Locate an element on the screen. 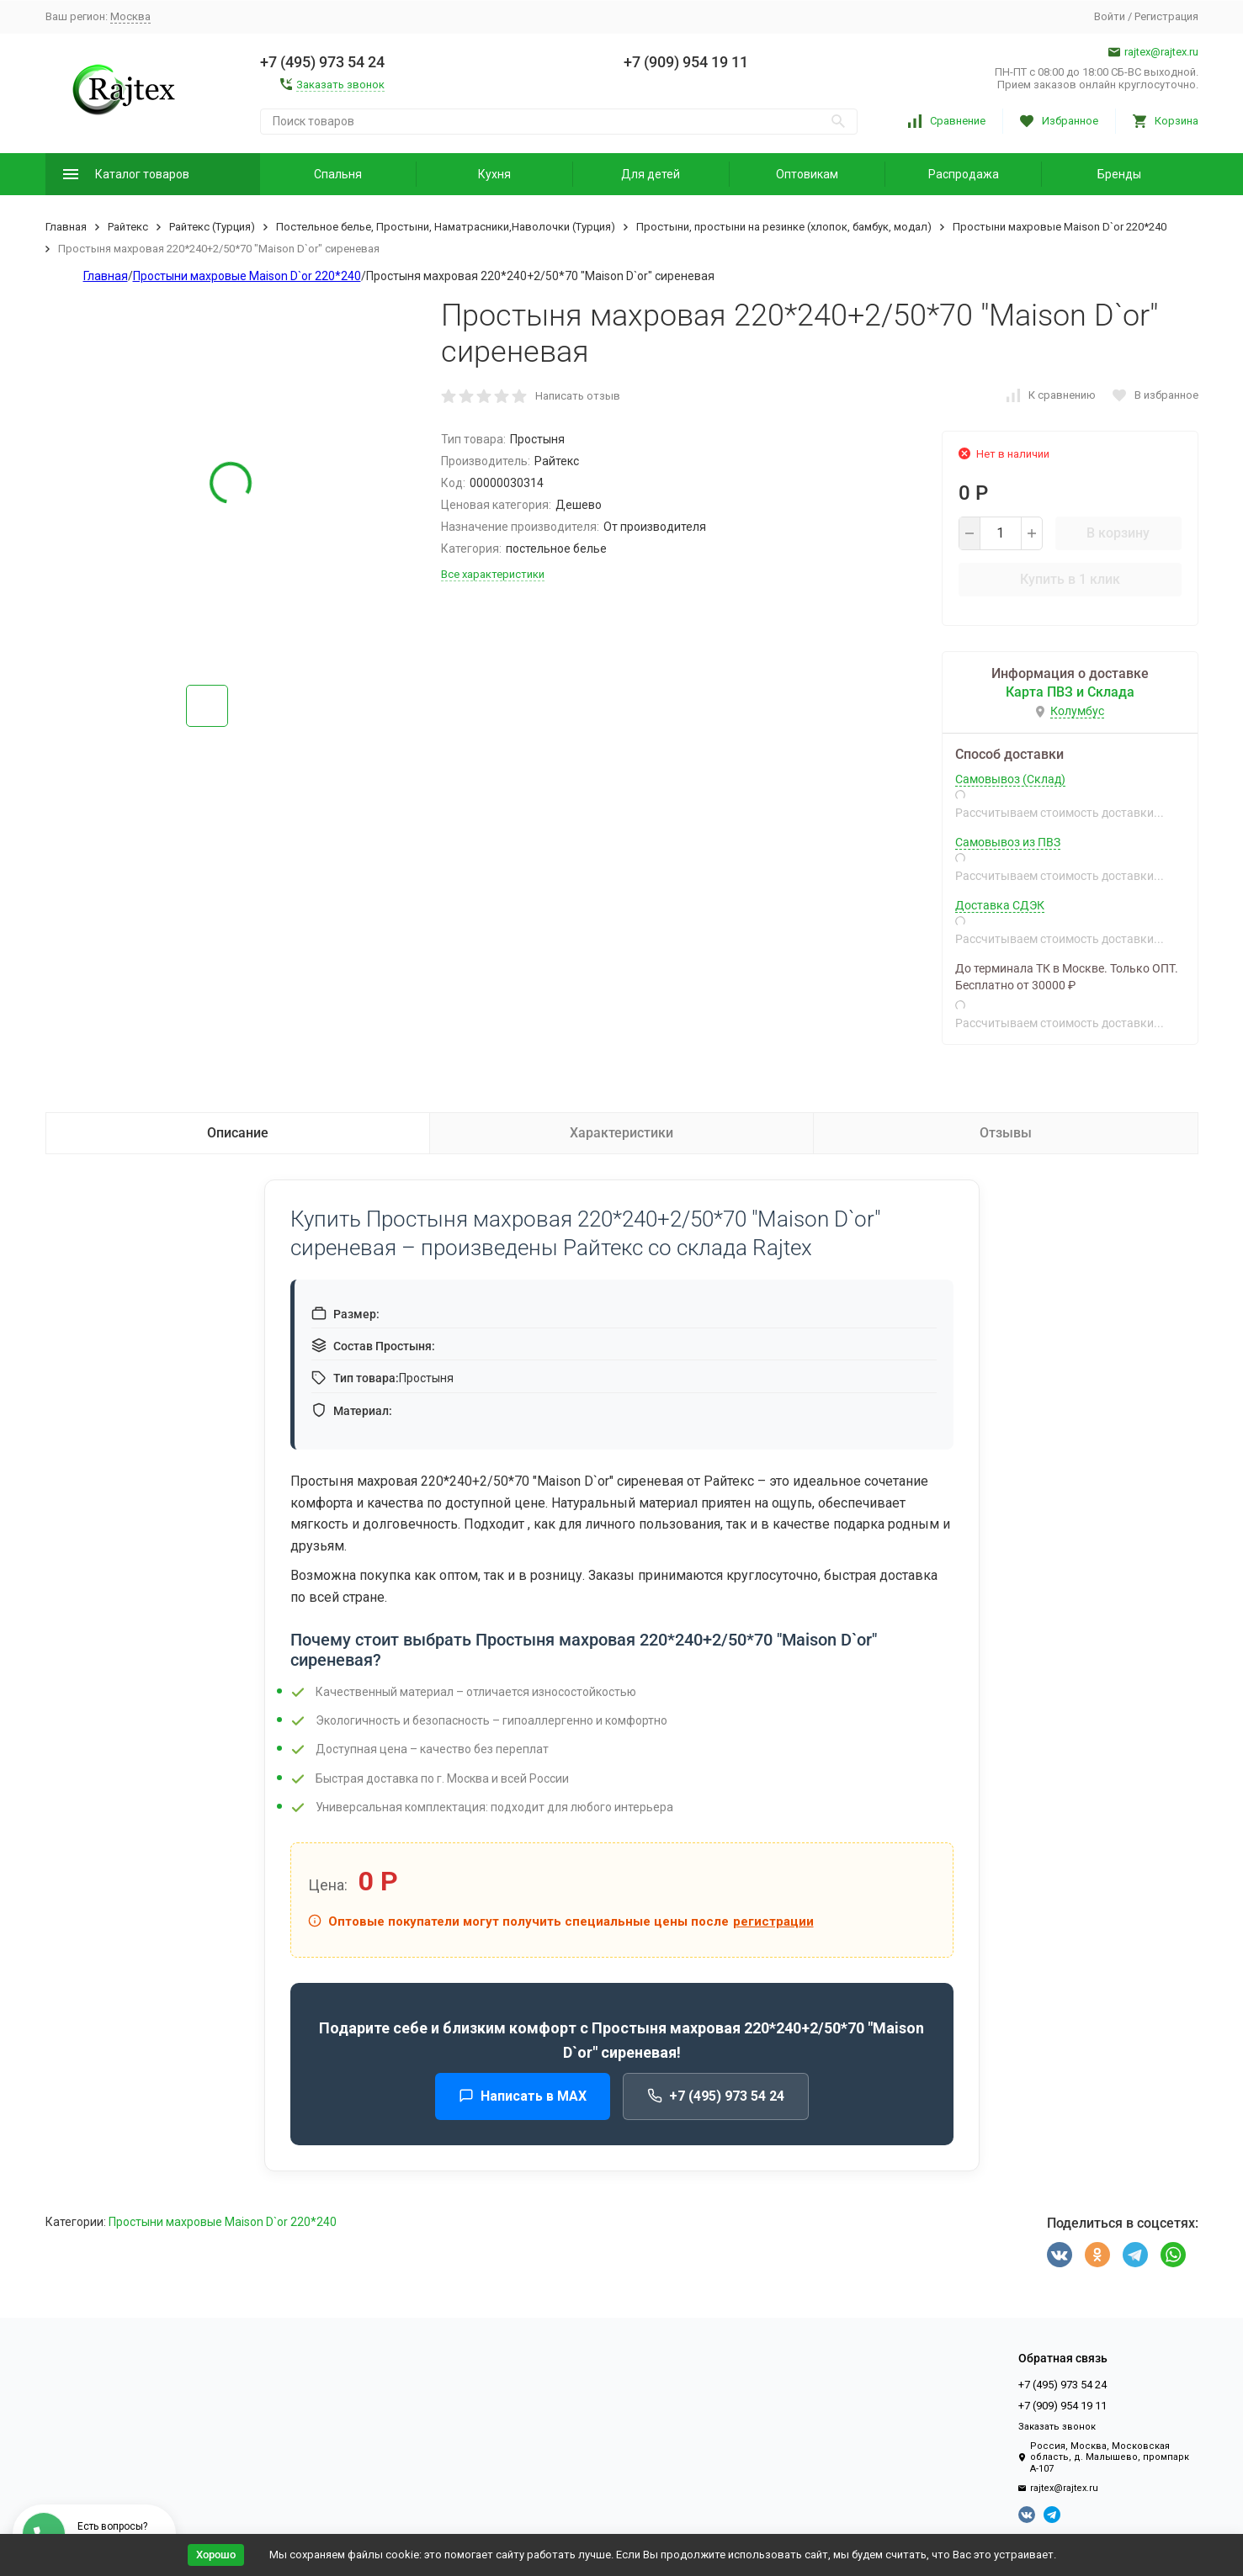  Простыни махровые Maison D`or 220*240 is located at coordinates (1059, 226).